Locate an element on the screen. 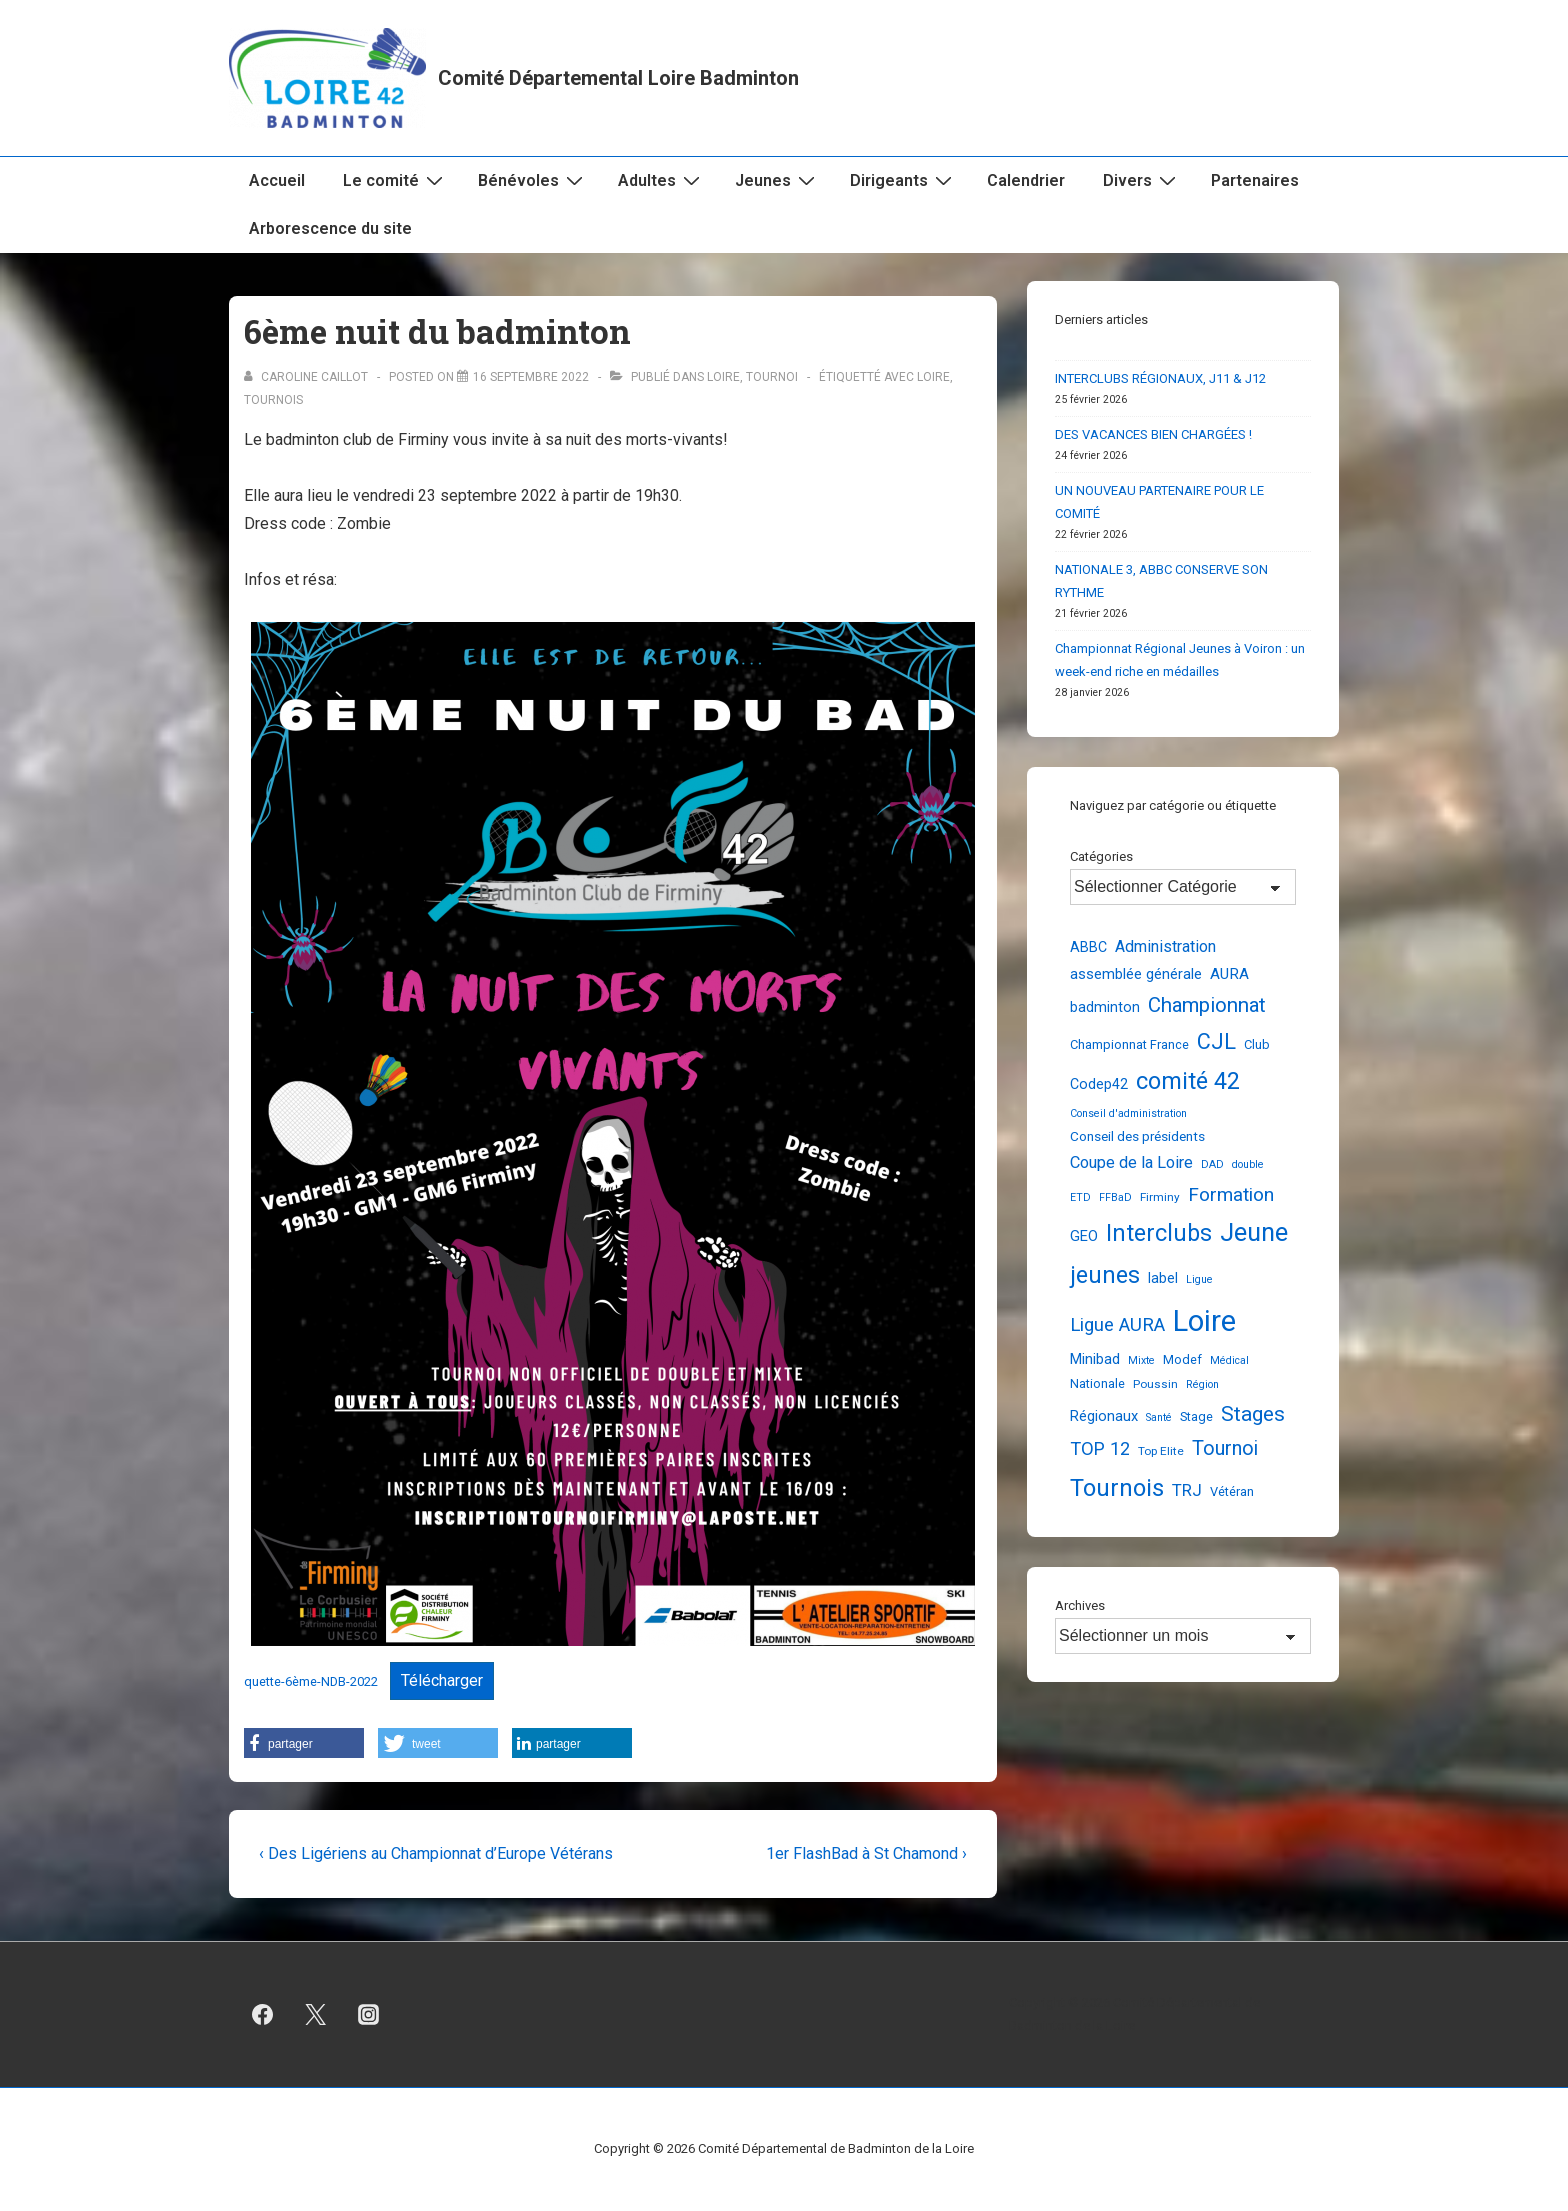 This screenshot has height=2211, width=1568. assemblée générale [assemblée générale (7 éléments)] is located at coordinates (1136, 974).